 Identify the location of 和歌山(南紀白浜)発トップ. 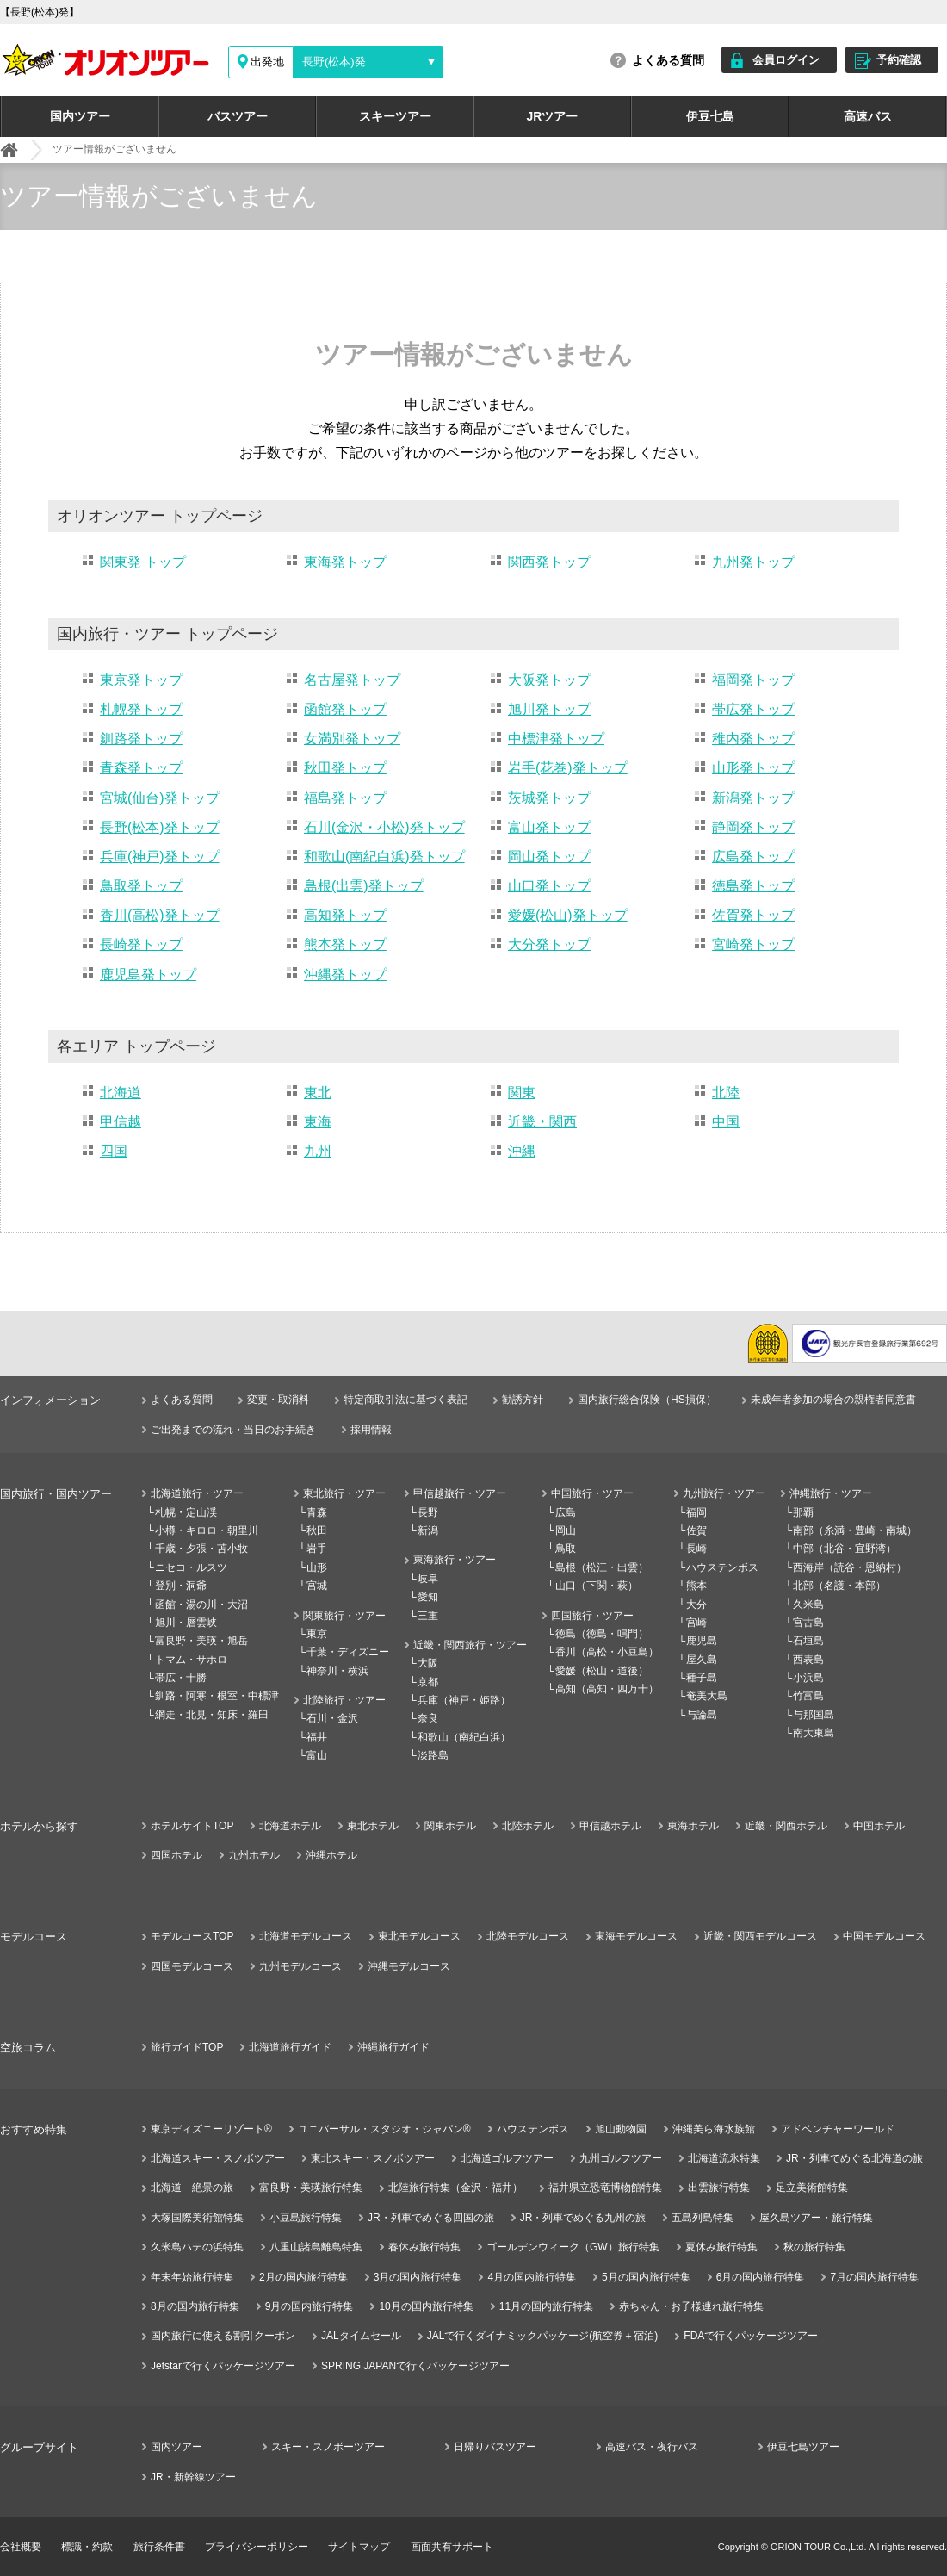
(384, 856).